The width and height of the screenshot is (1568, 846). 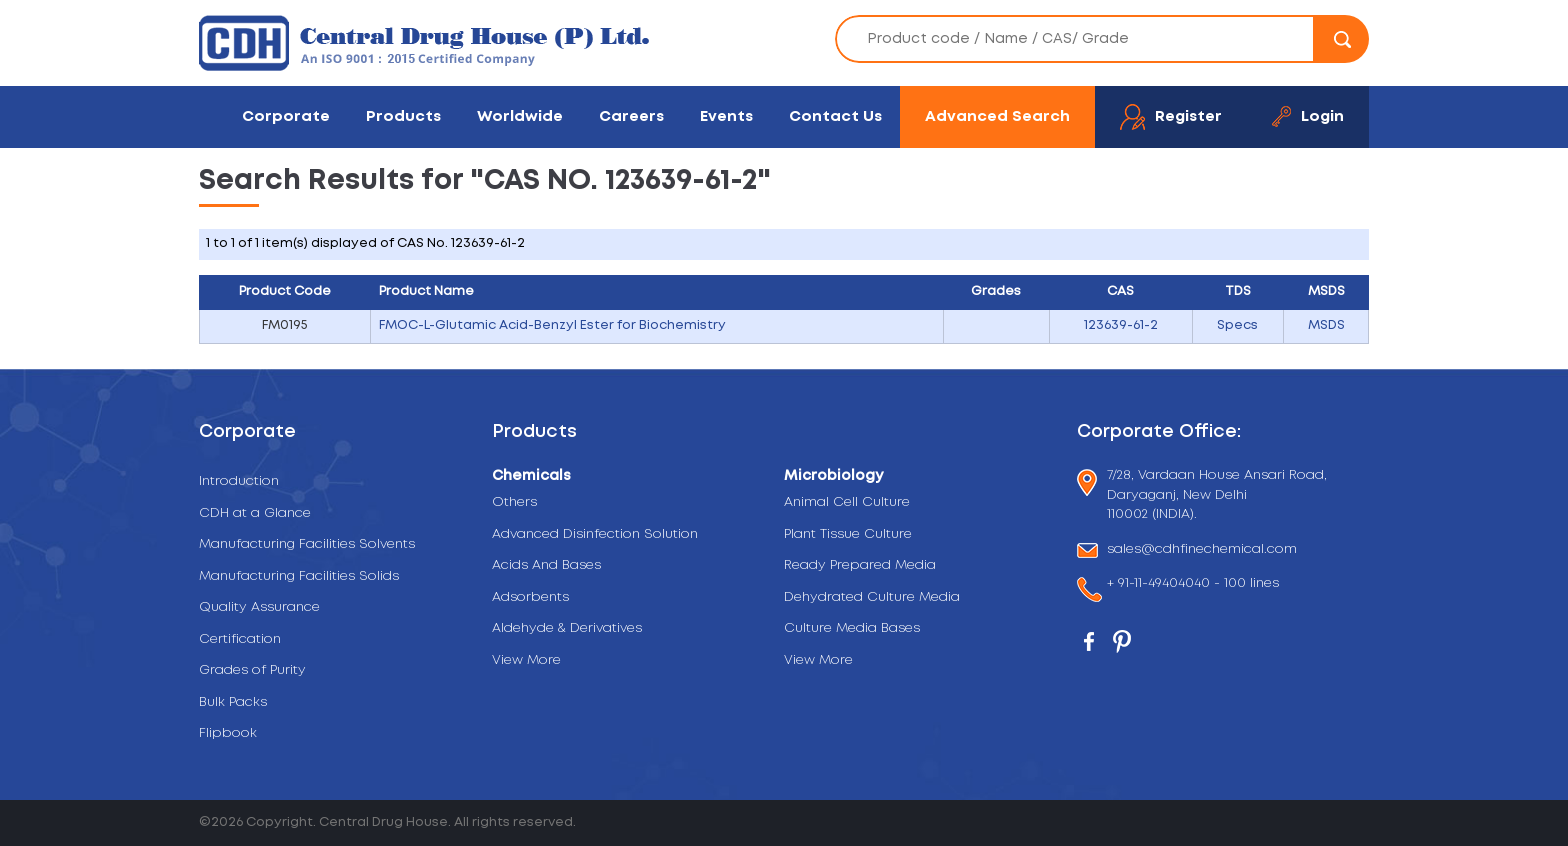 What do you see at coordinates (997, 116) in the screenshot?
I see `Advanced Search` at bounding box center [997, 116].